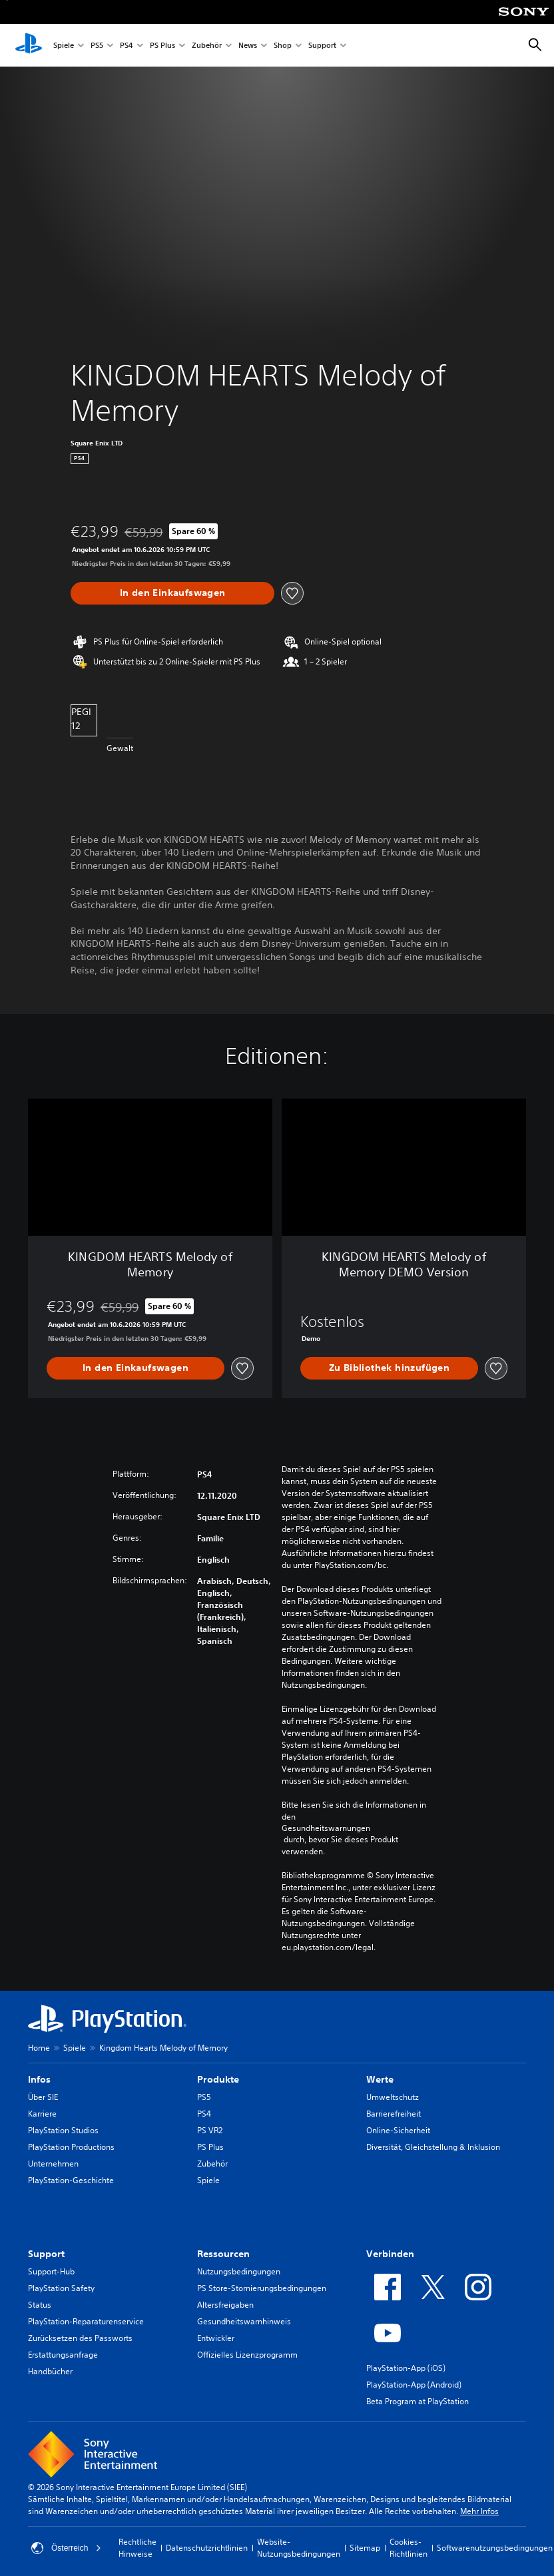 The image size is (554, 2576). Describe the element at coordinates (137, 2547) in the screenshot. I see `Rechtliche Hinweise` at that location.